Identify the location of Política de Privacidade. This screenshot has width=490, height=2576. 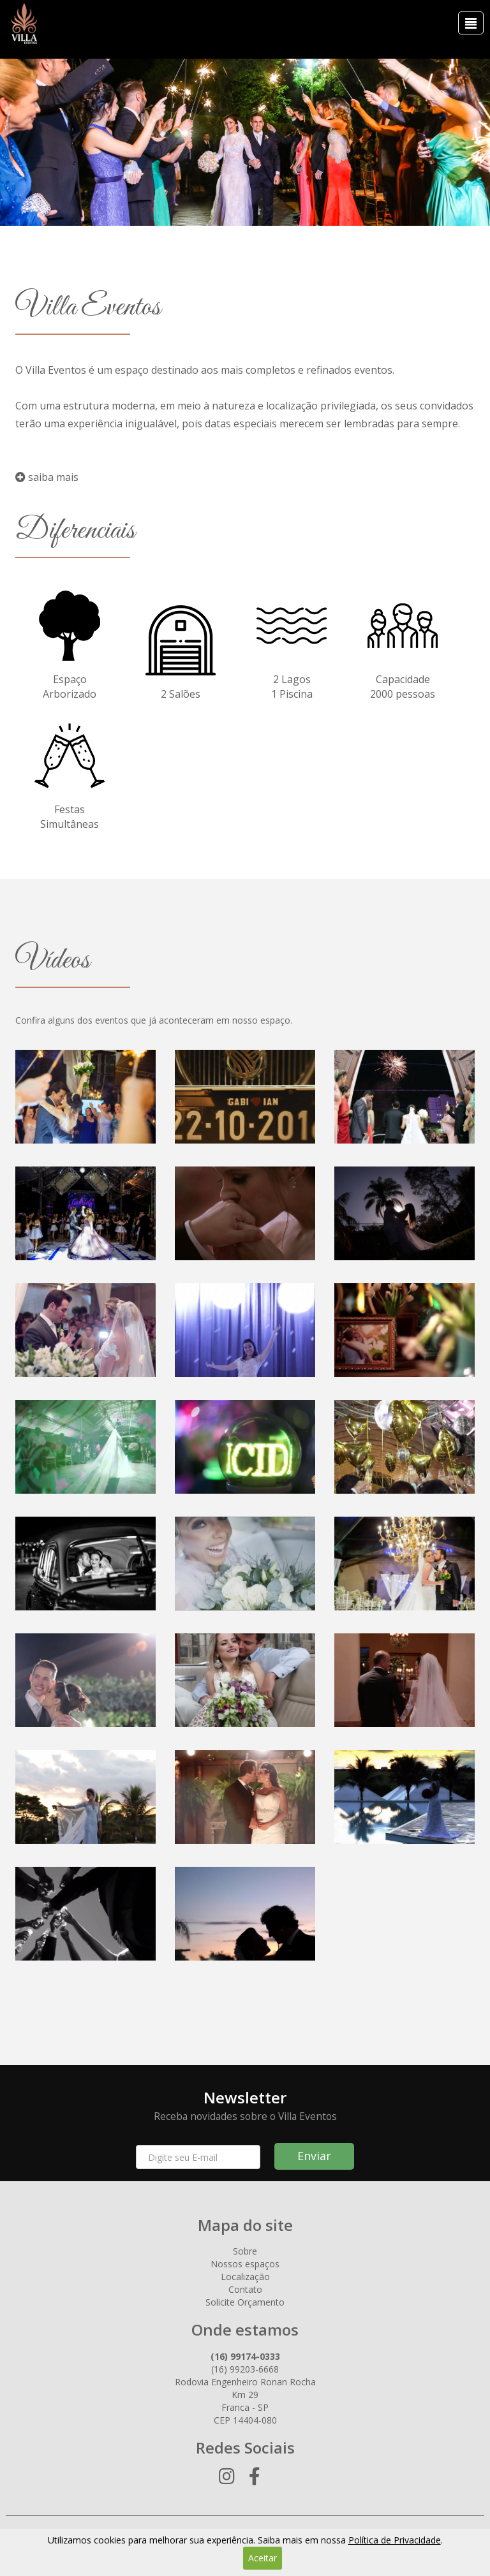
(394, 2540).